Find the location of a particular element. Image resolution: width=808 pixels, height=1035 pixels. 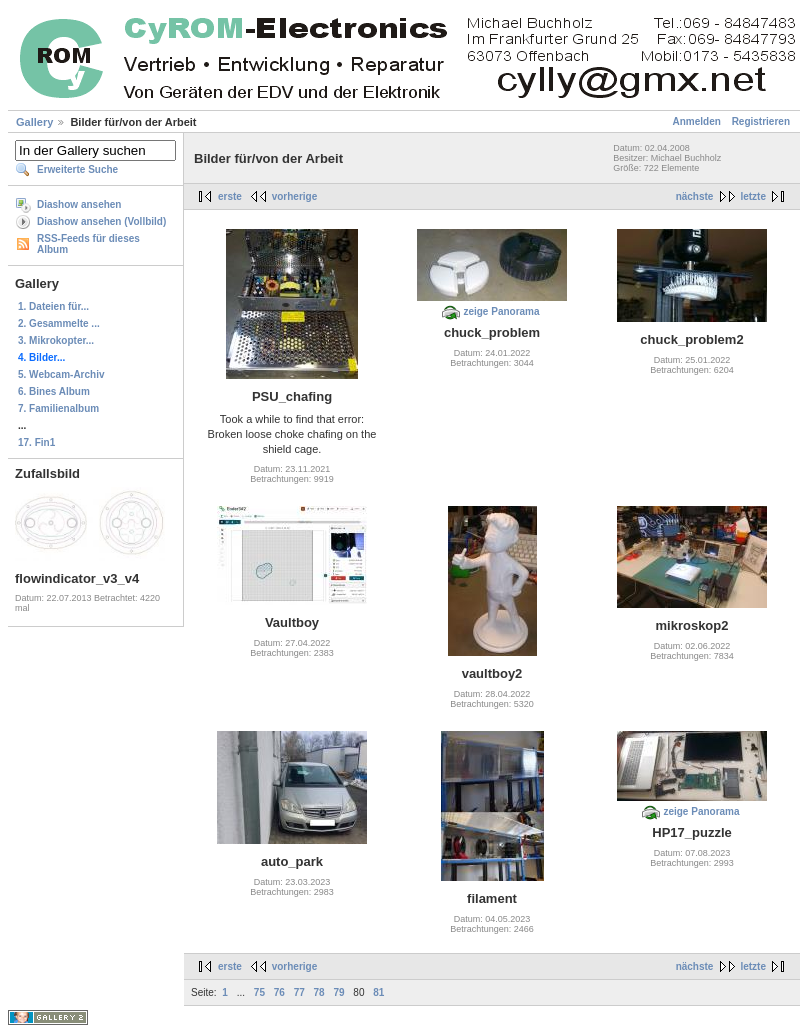

79 is located at coordinates (338, 992).